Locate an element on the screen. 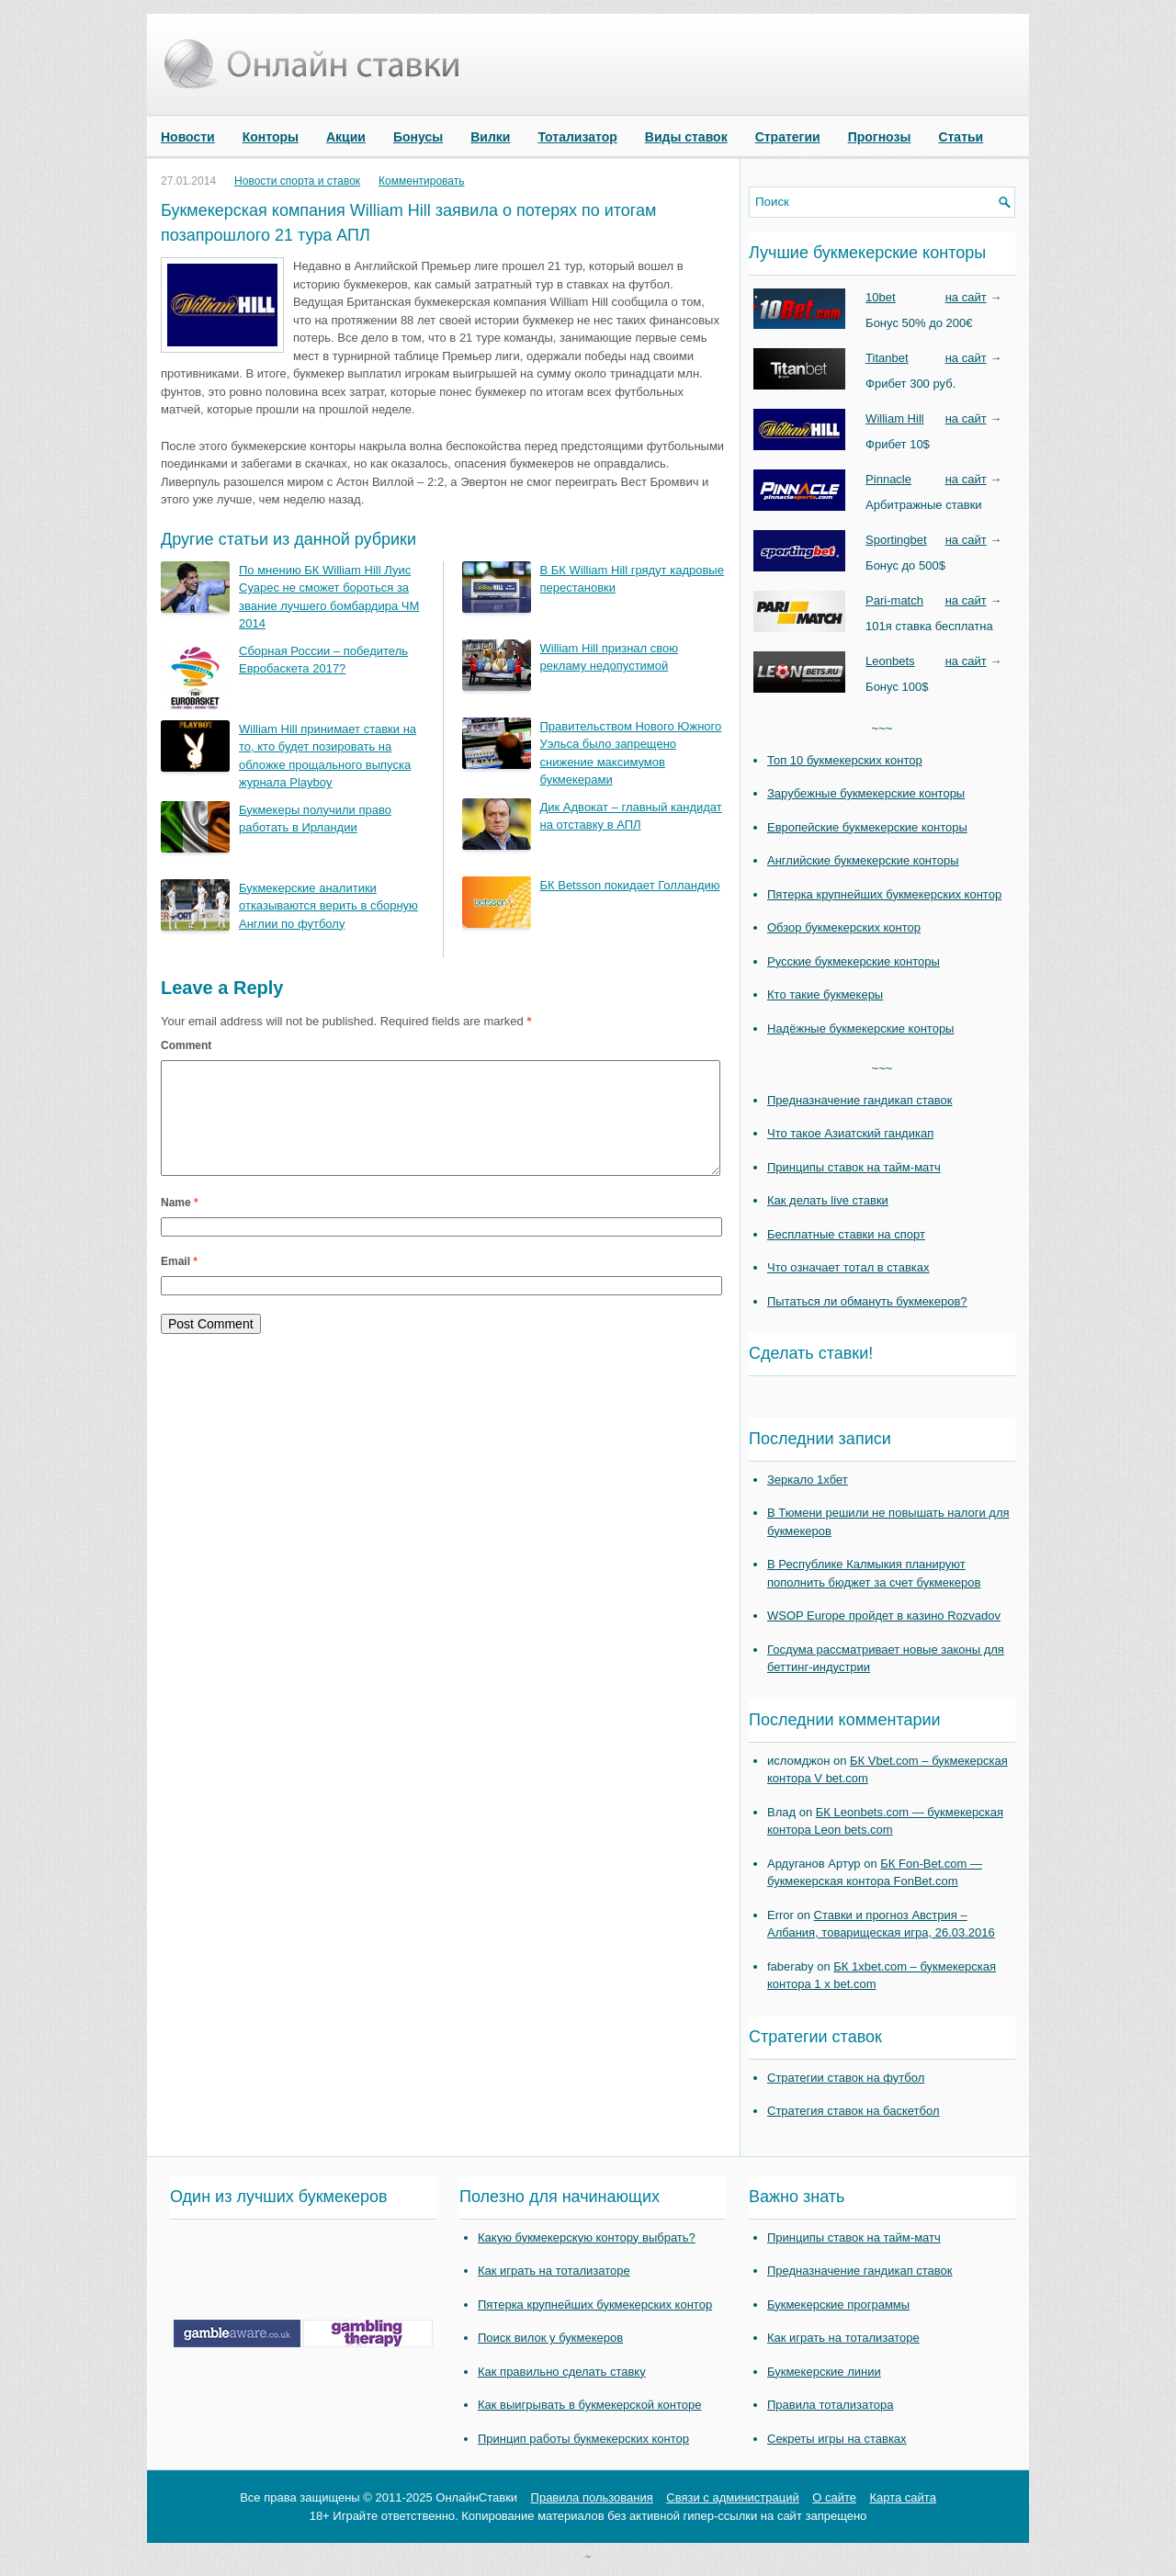 The width and height of the screenshot is (1176, 2576). Поиск вилок у букмекеров is located at coordinates (550, 2337).